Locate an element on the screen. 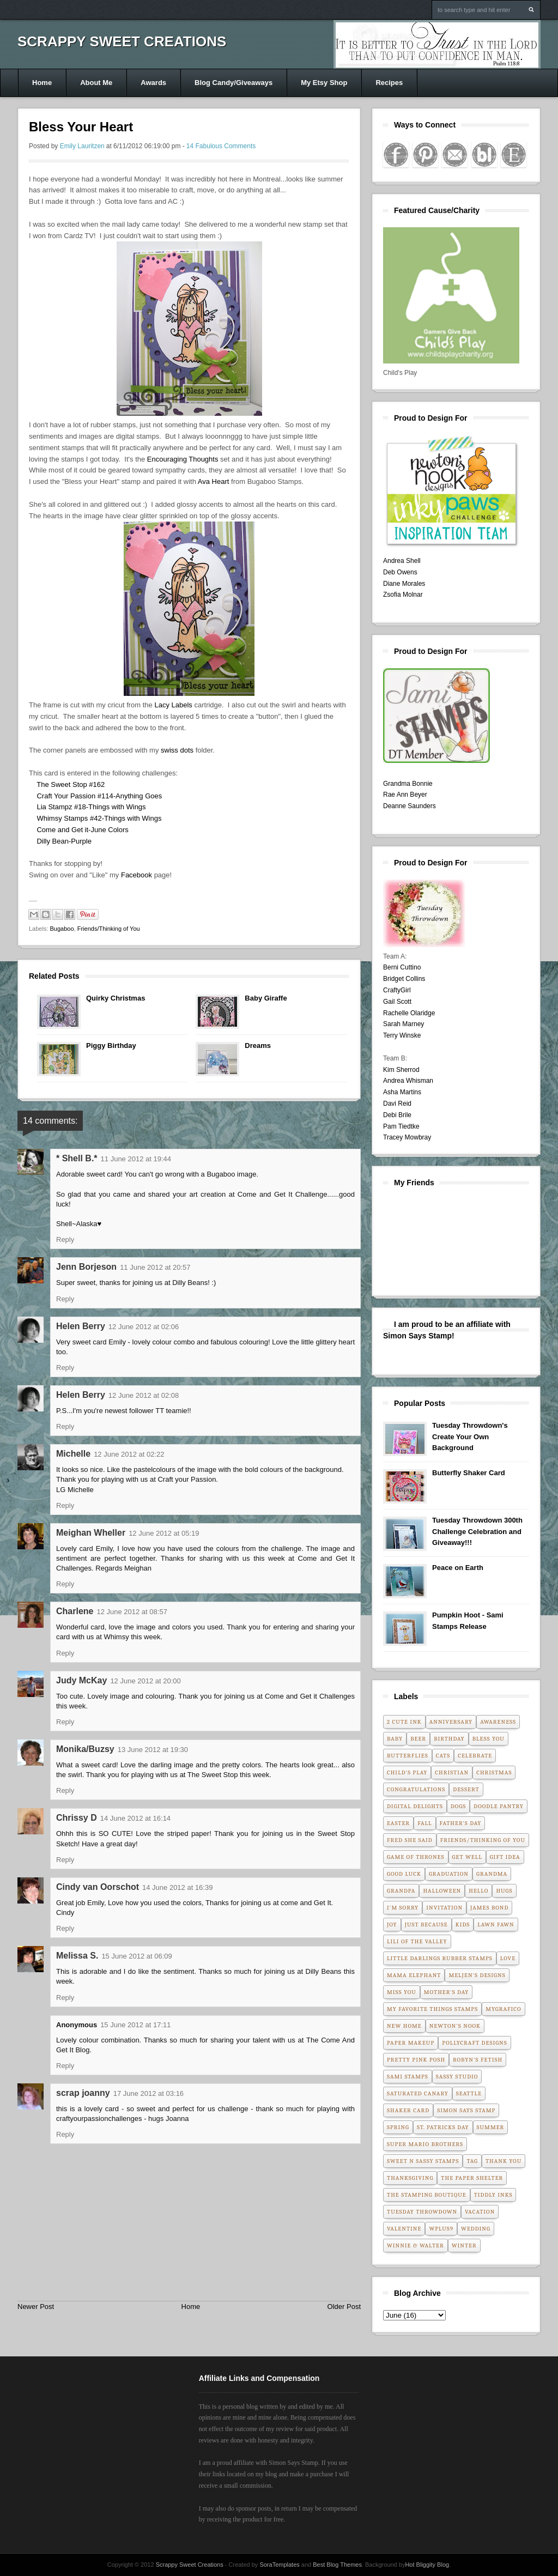  12 June 2012 at 20:00 is located at coordinates (145, 1681).